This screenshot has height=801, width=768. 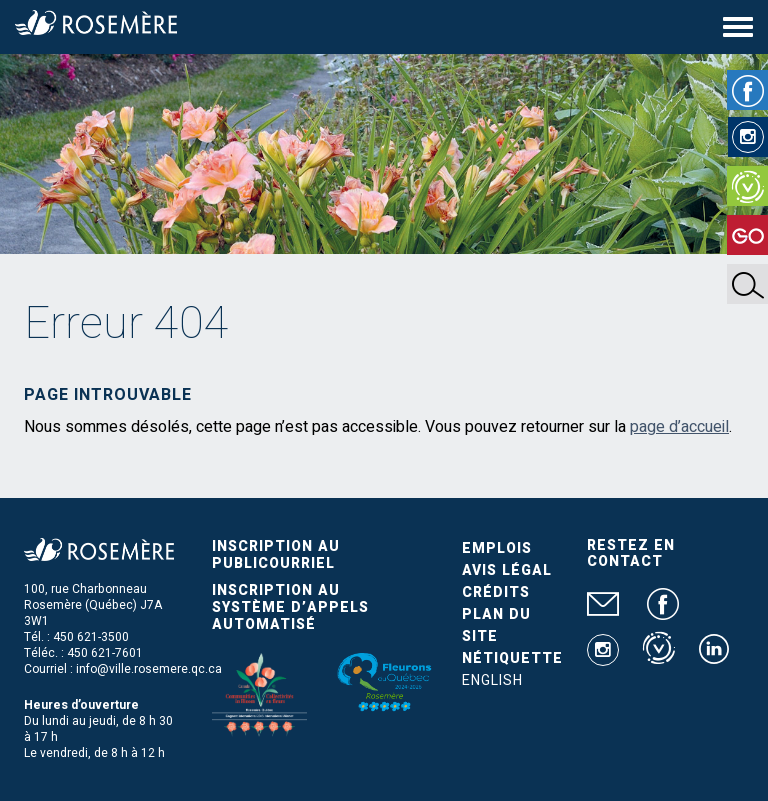 I want to click on Crédits, so click(x=496, y=592).